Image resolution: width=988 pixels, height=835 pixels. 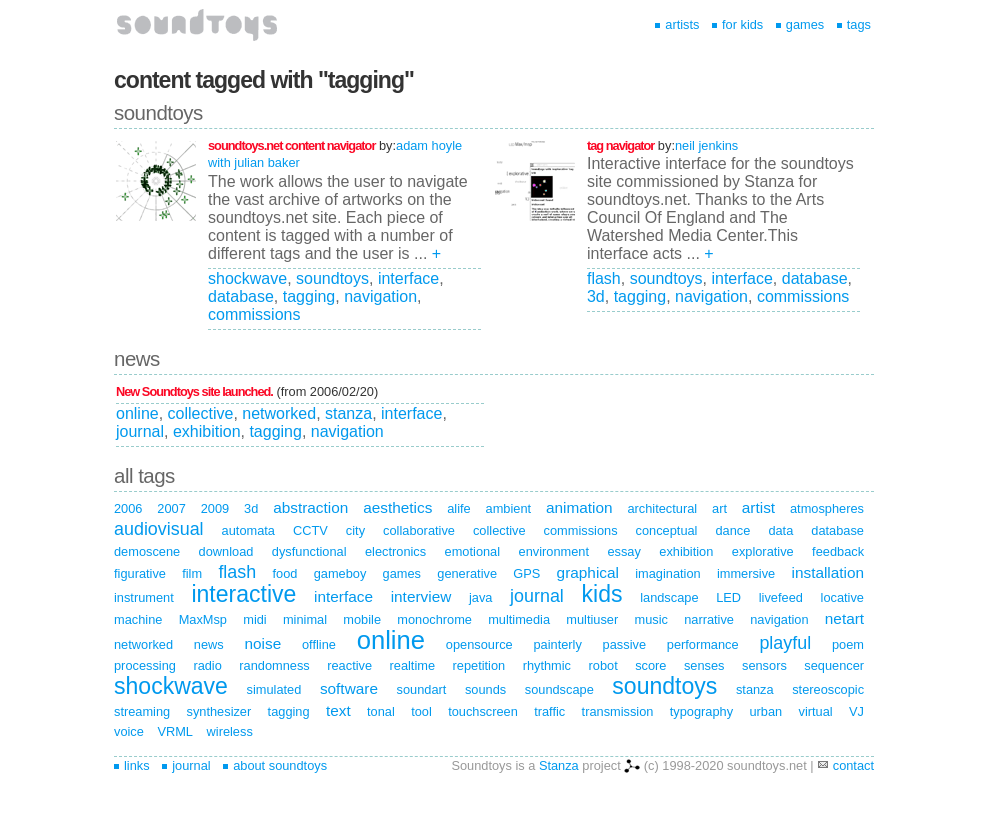 I want to click on voice, so click(x=129, y=731).